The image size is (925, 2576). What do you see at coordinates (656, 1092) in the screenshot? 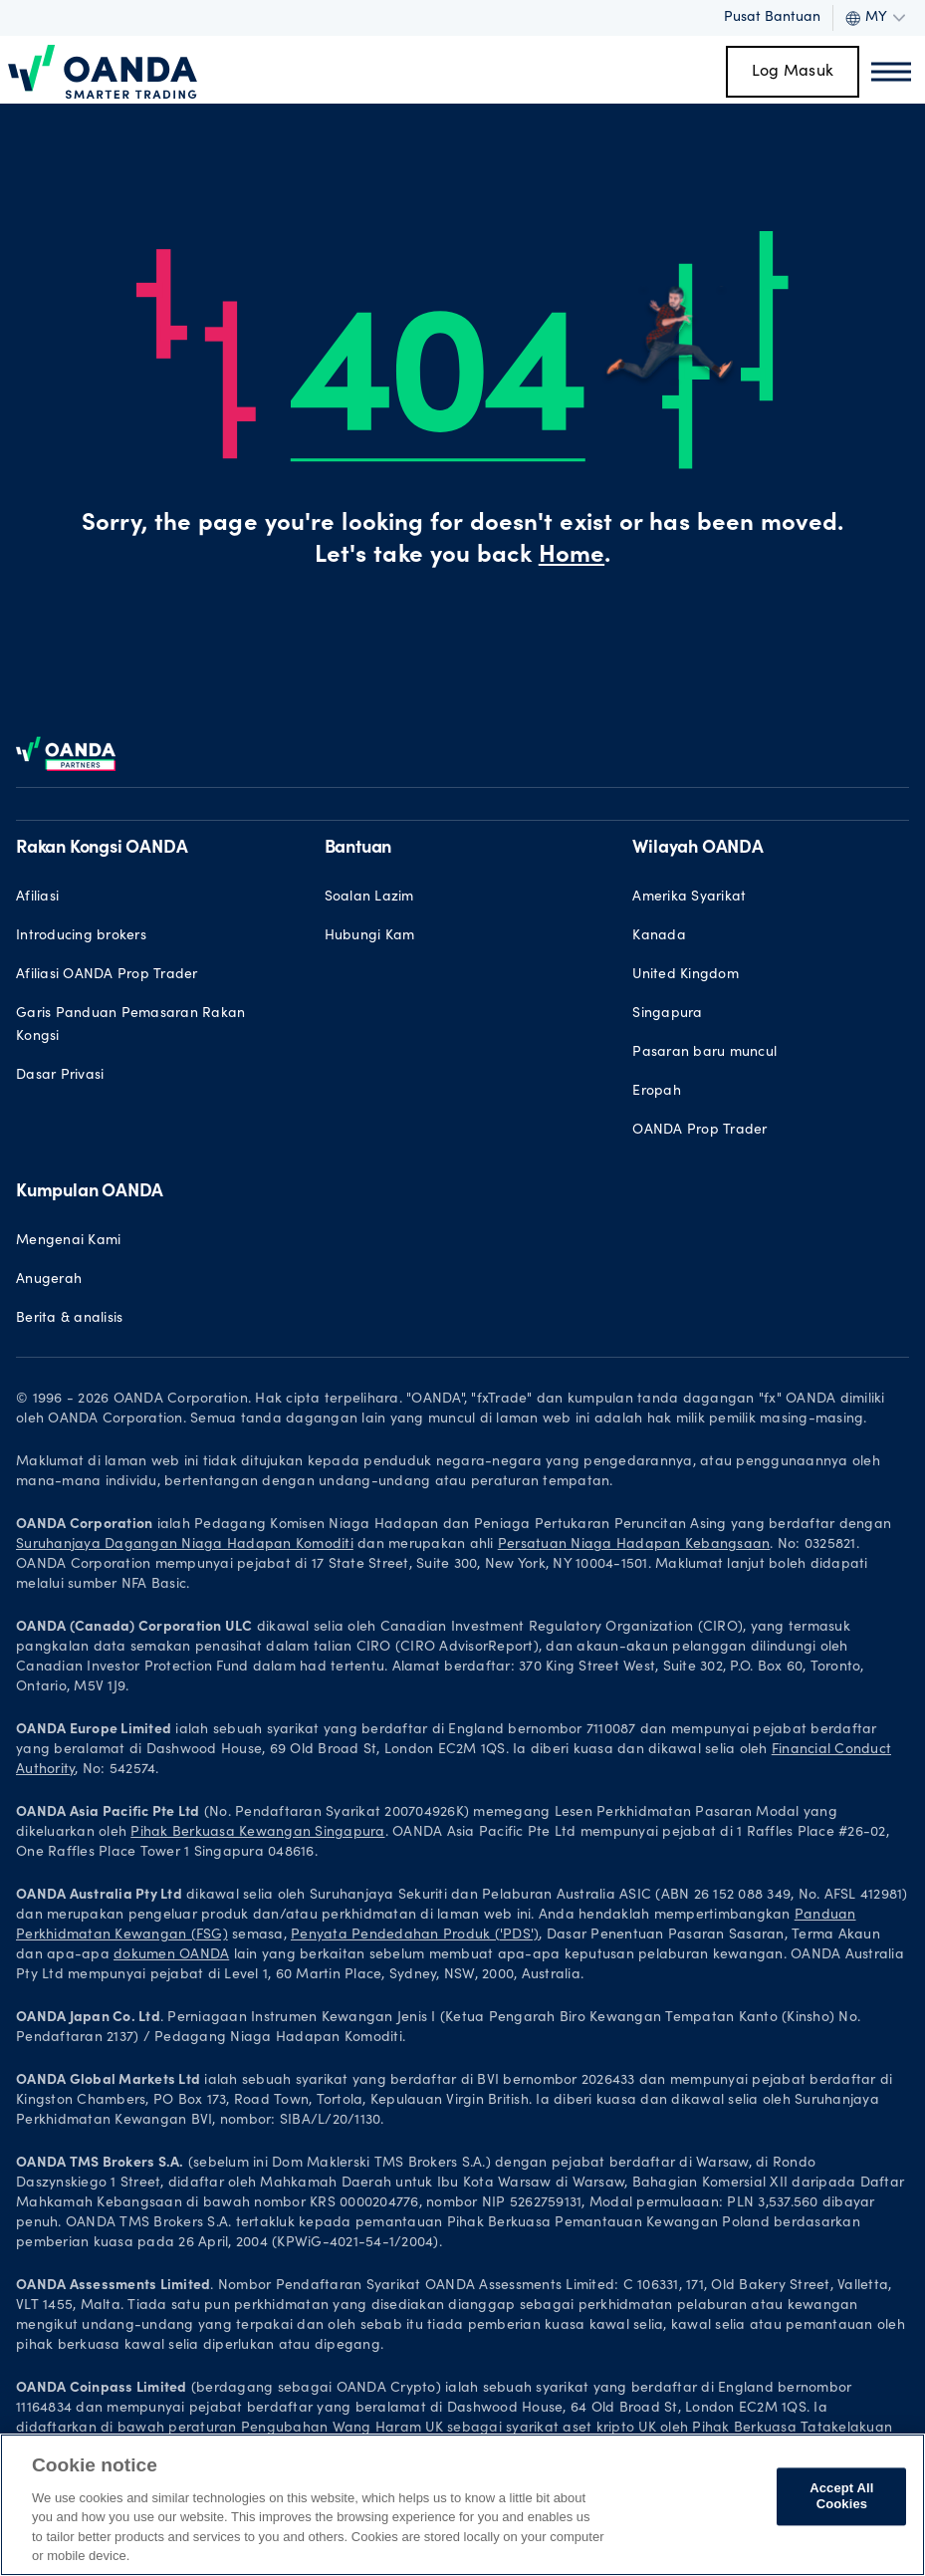
I see `Eropah` at bounding box center [656, 1092].